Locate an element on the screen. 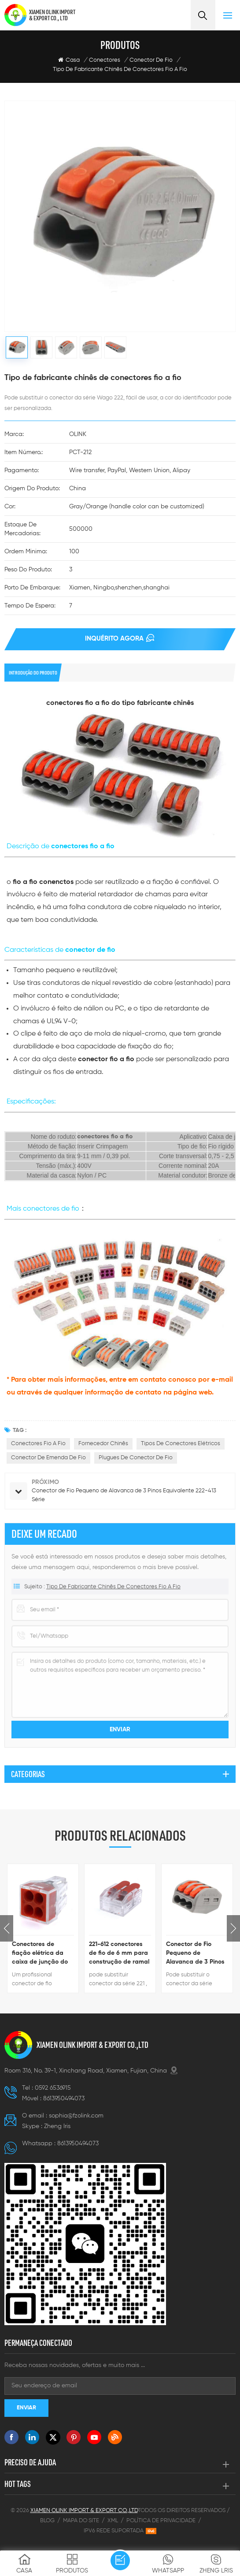 Image resolution: width=240 pixels, height=2576 pixels. 221-612 conectores de fio de 6 mm para construção de ramal de linha de energia is located at coordinates (119, 1953).